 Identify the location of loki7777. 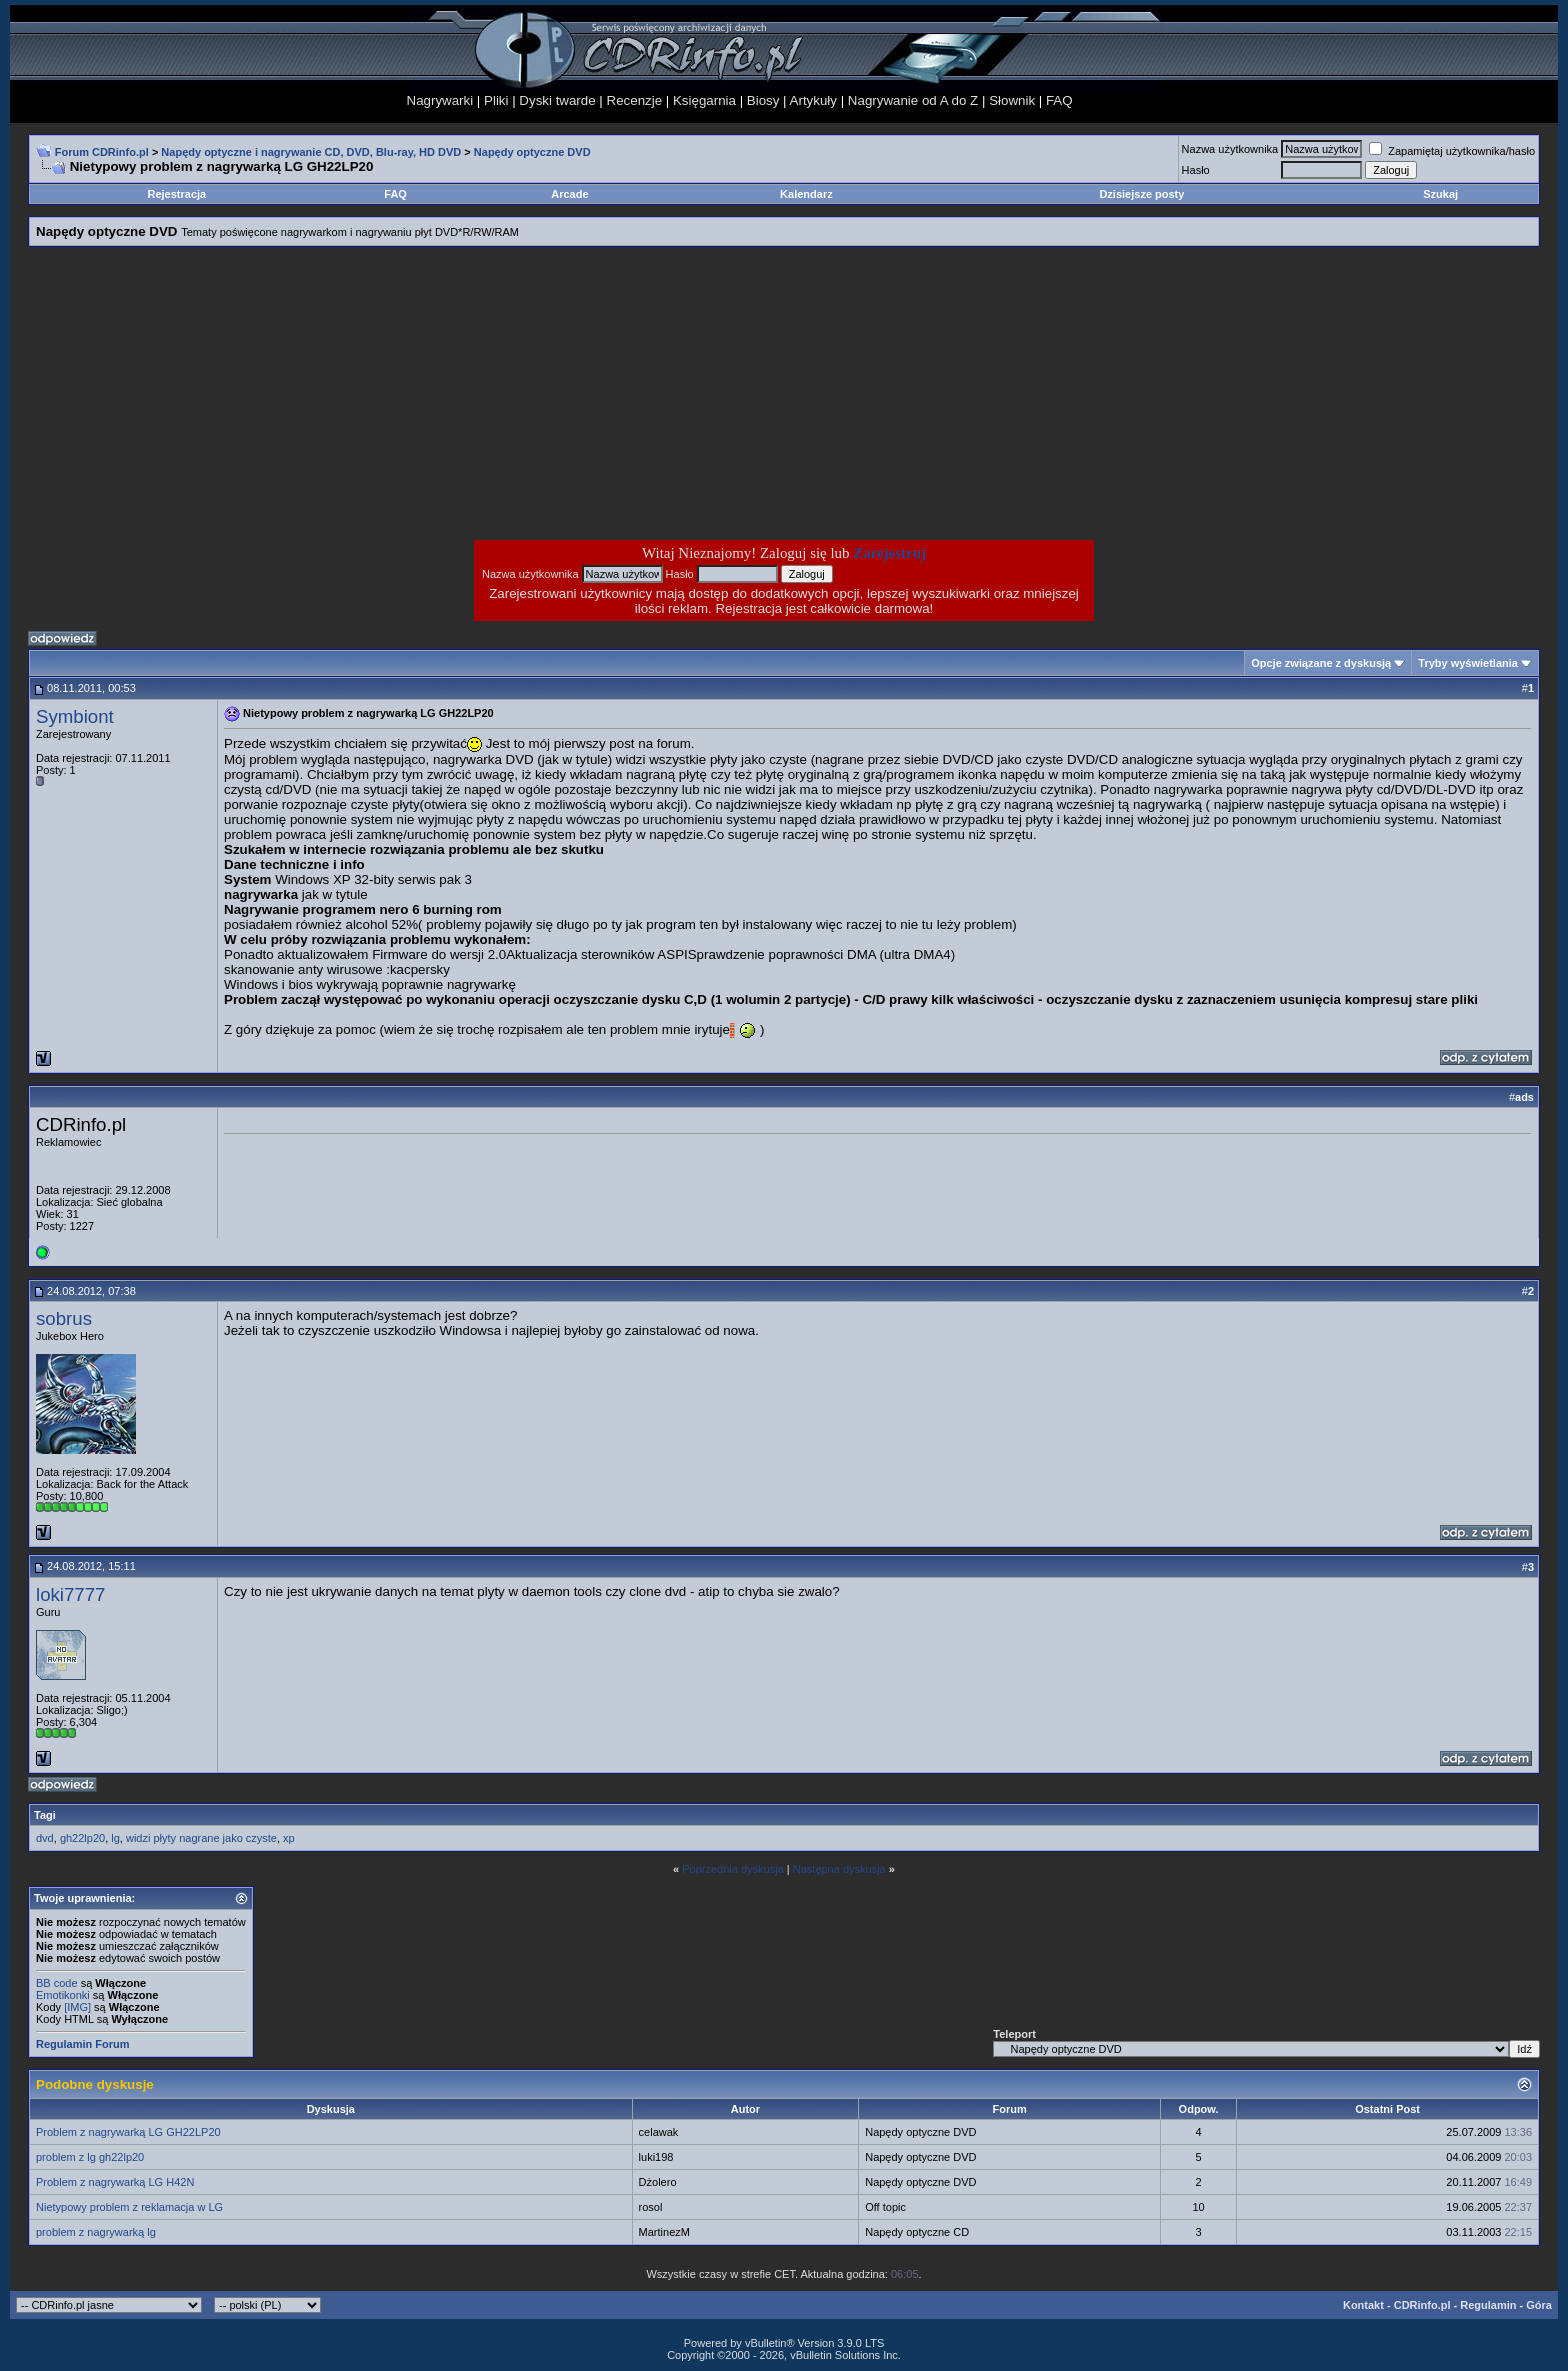
(71, 1594).